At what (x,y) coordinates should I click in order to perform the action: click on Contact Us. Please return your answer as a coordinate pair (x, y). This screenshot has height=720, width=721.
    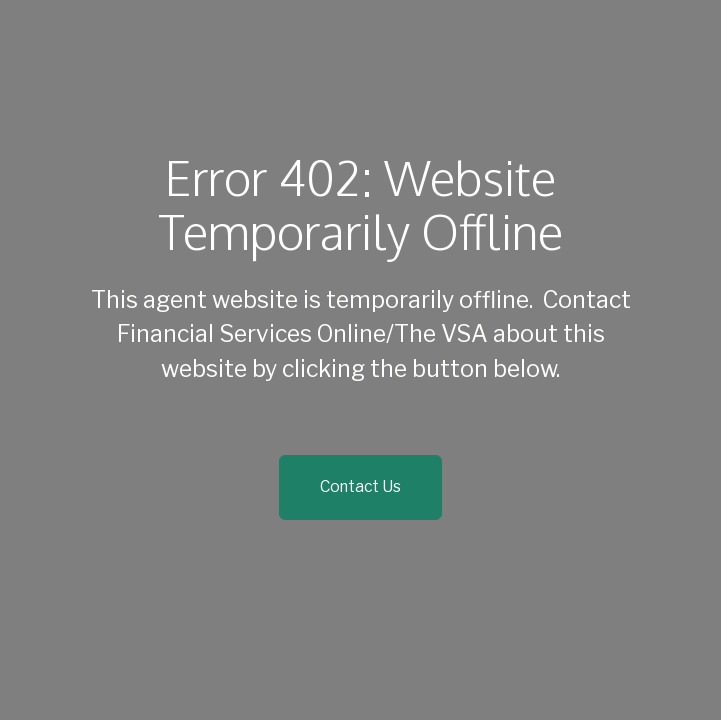
    Looking at the image, I should click on (360, 486).